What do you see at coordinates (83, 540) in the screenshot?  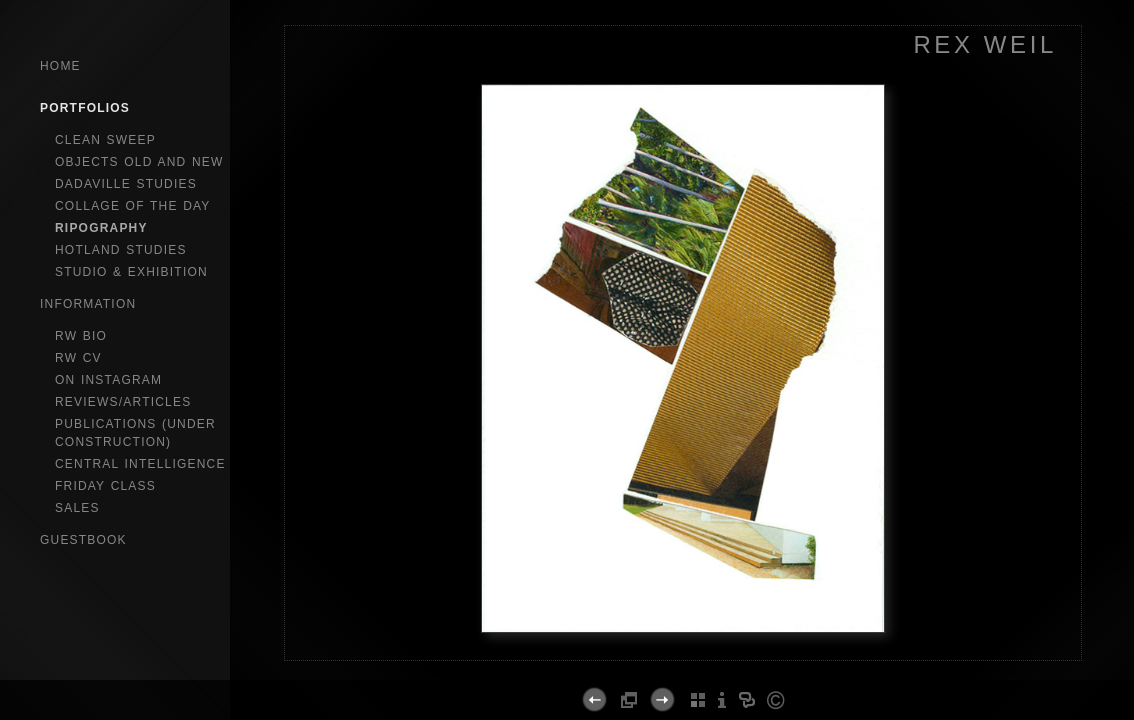 I see `GuestBook` at bounding box center [83, 540].